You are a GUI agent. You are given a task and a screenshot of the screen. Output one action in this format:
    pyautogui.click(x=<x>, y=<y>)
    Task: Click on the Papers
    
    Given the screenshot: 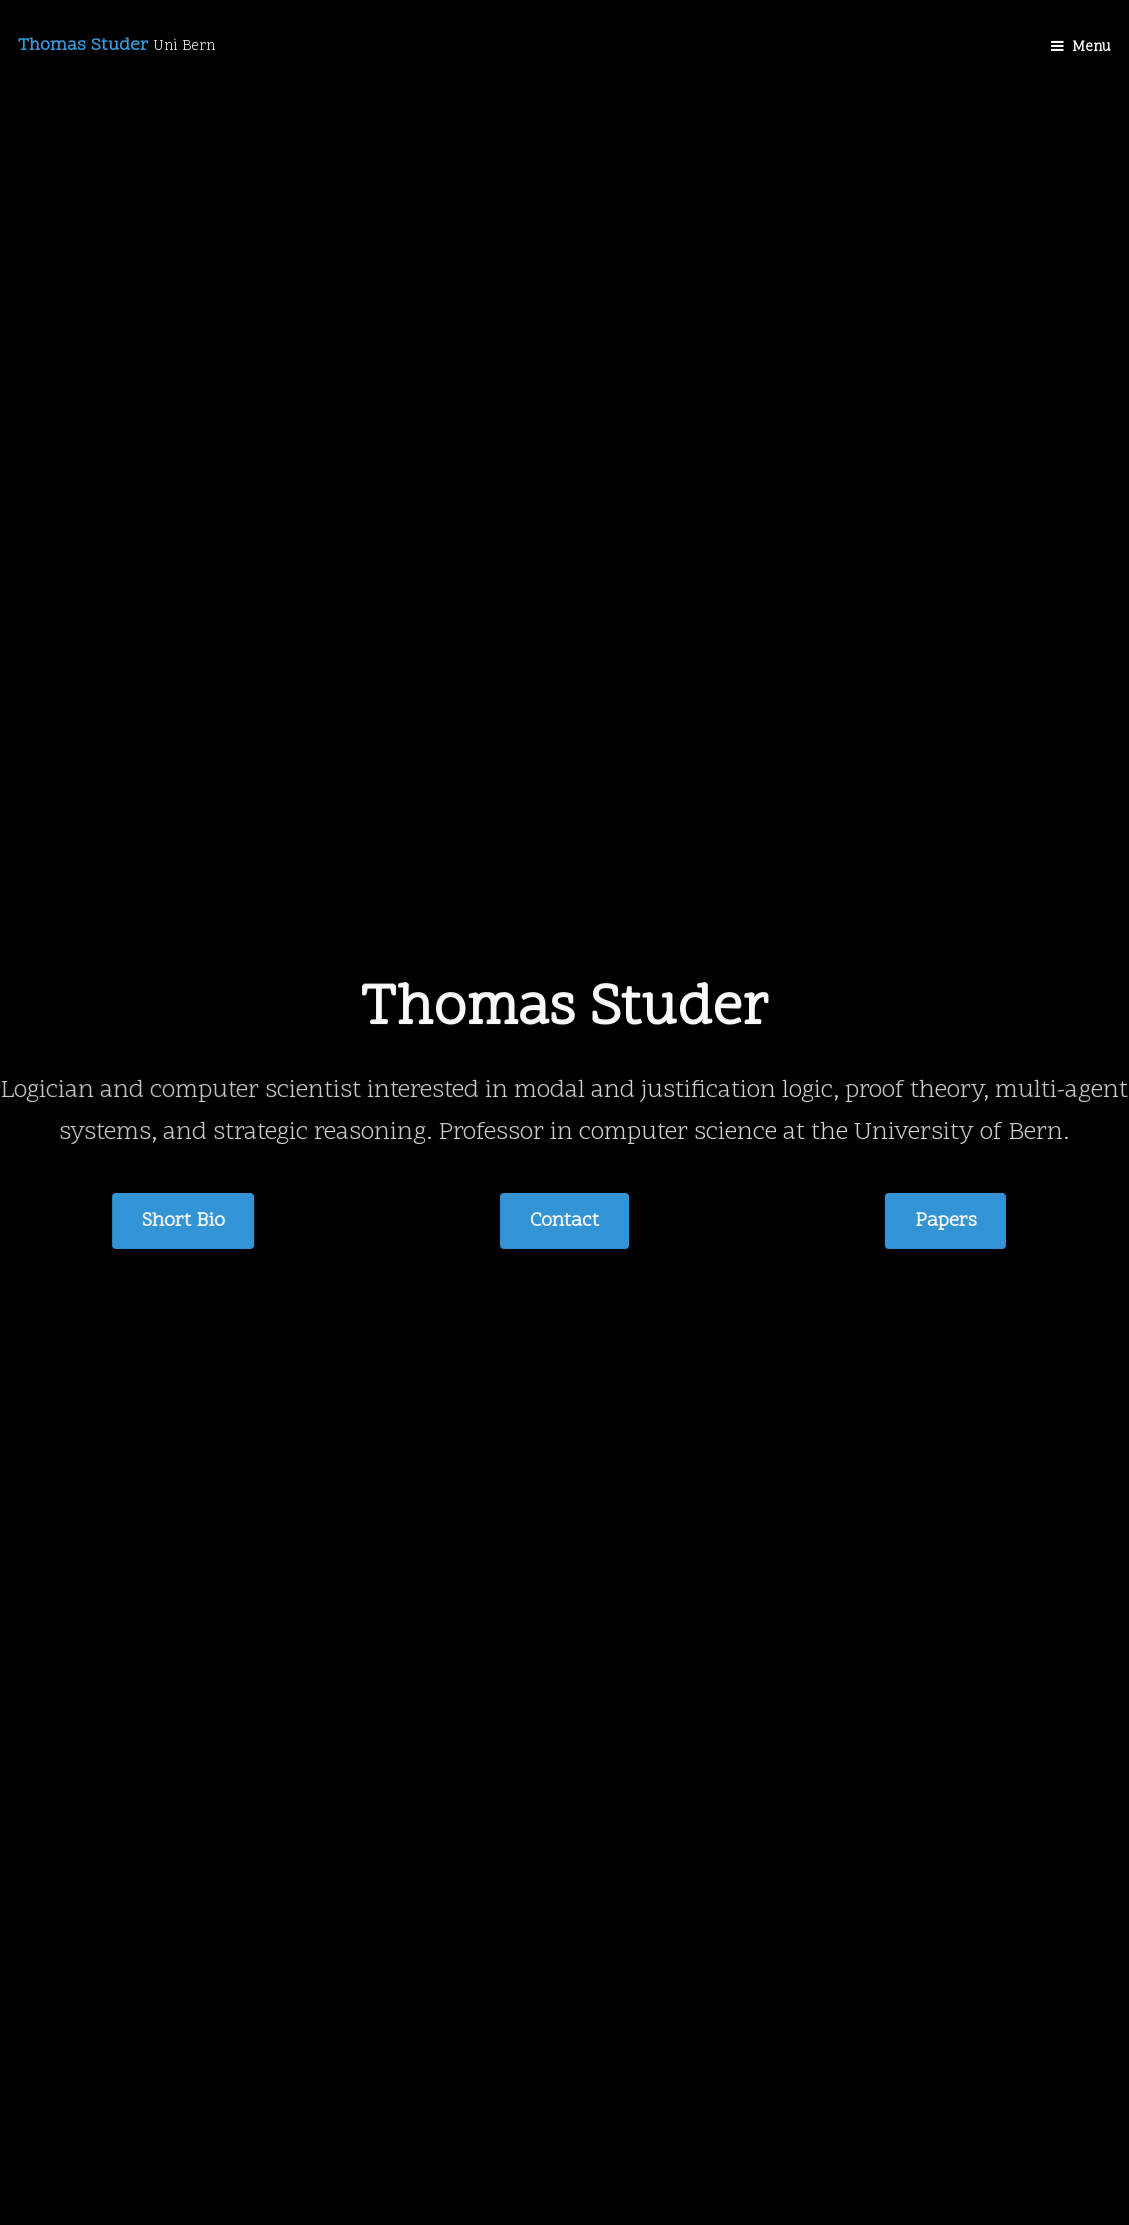 What is the action you would take?
    pyautogui.click(x=945, y=1221)
    